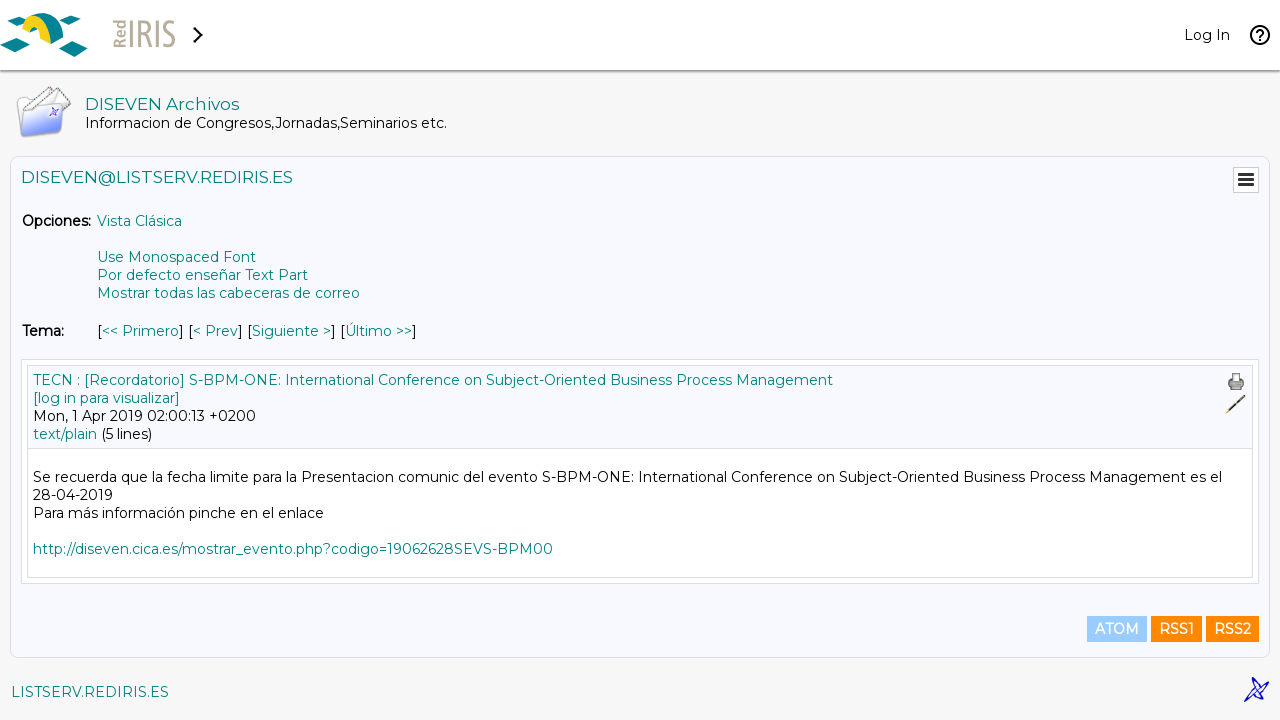 This screenshot has height=720, width=1280. What do you see at coordinates (90, 692) in the screenshot?
I see `LISTSERV.REDIRIS.ES` at bounding box center [90, 692].